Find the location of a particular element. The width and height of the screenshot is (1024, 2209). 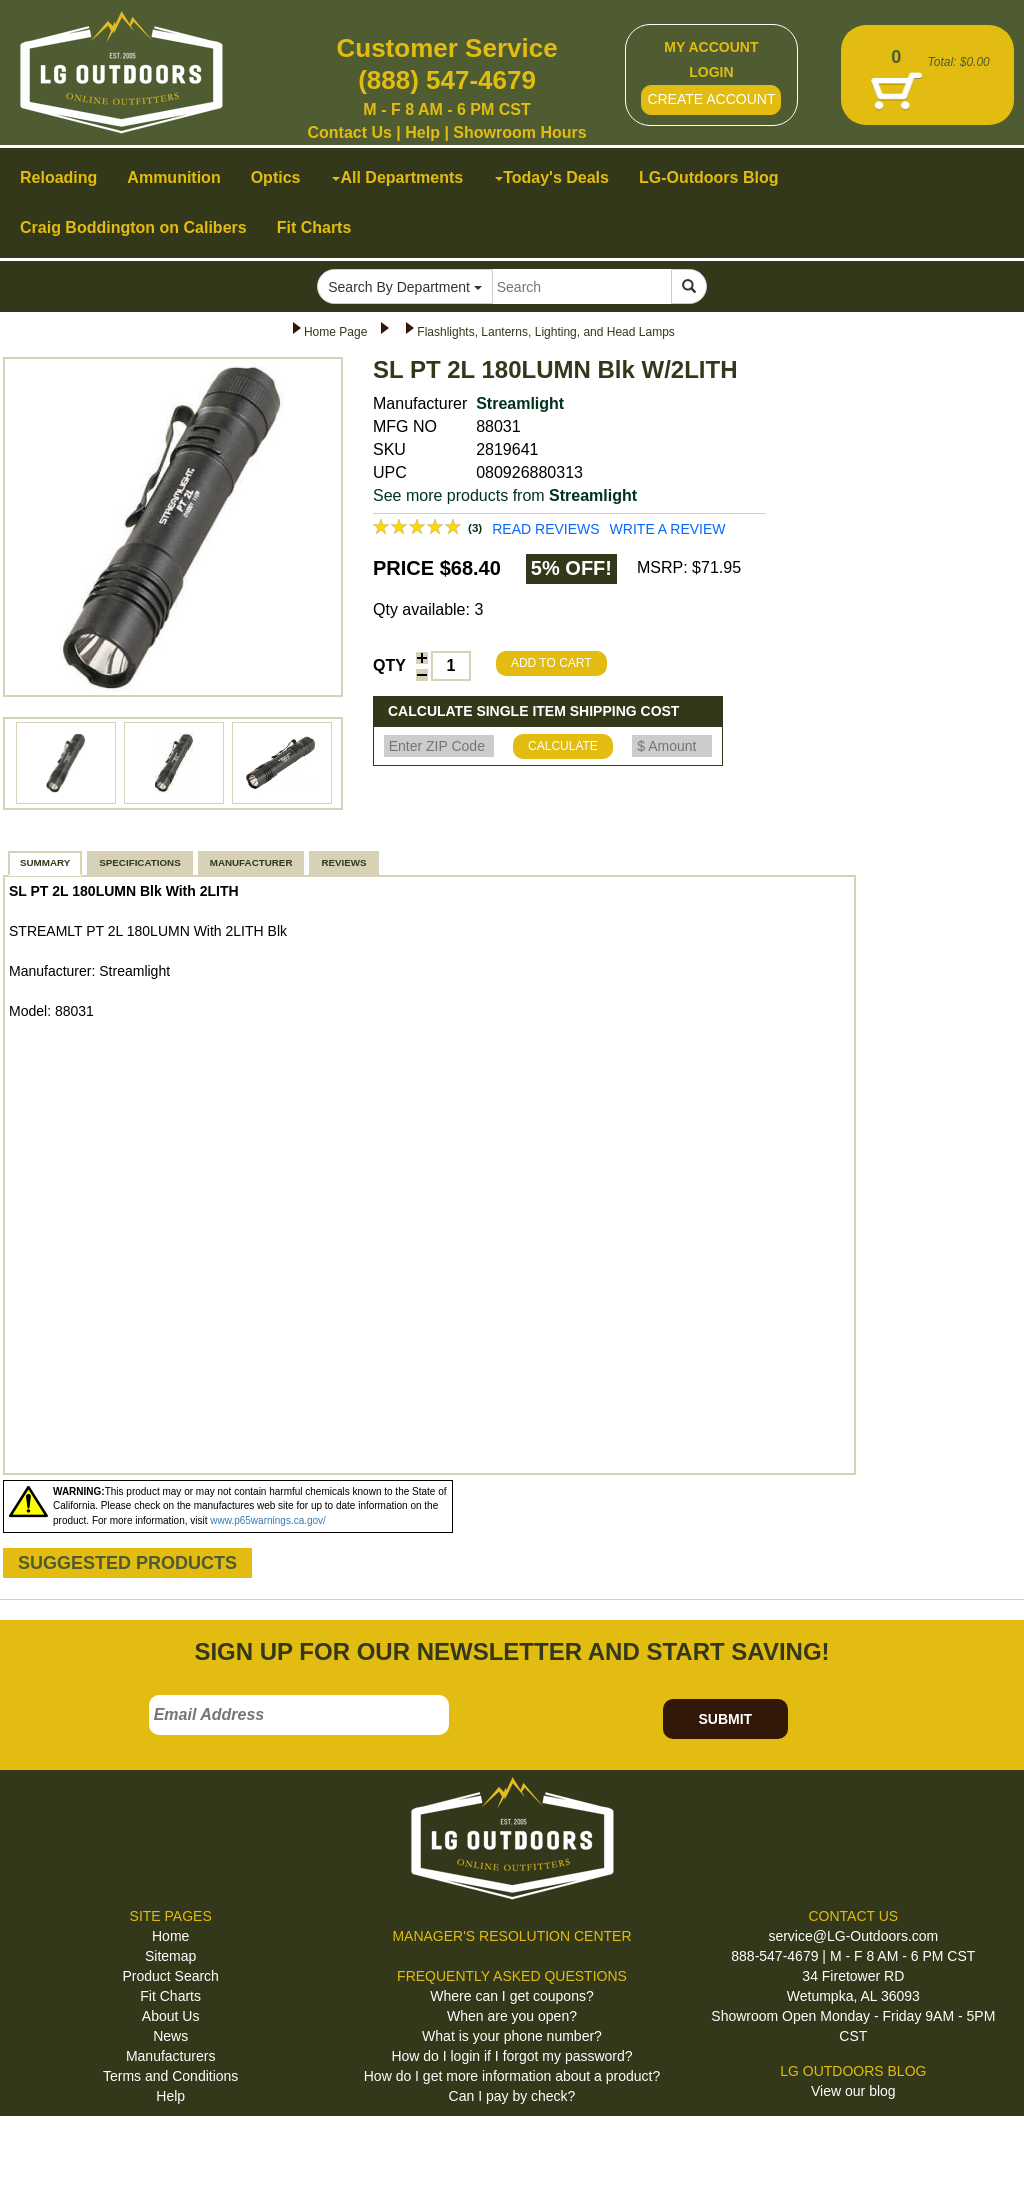

MANUFACTURER is located at coordinates (251, 862).